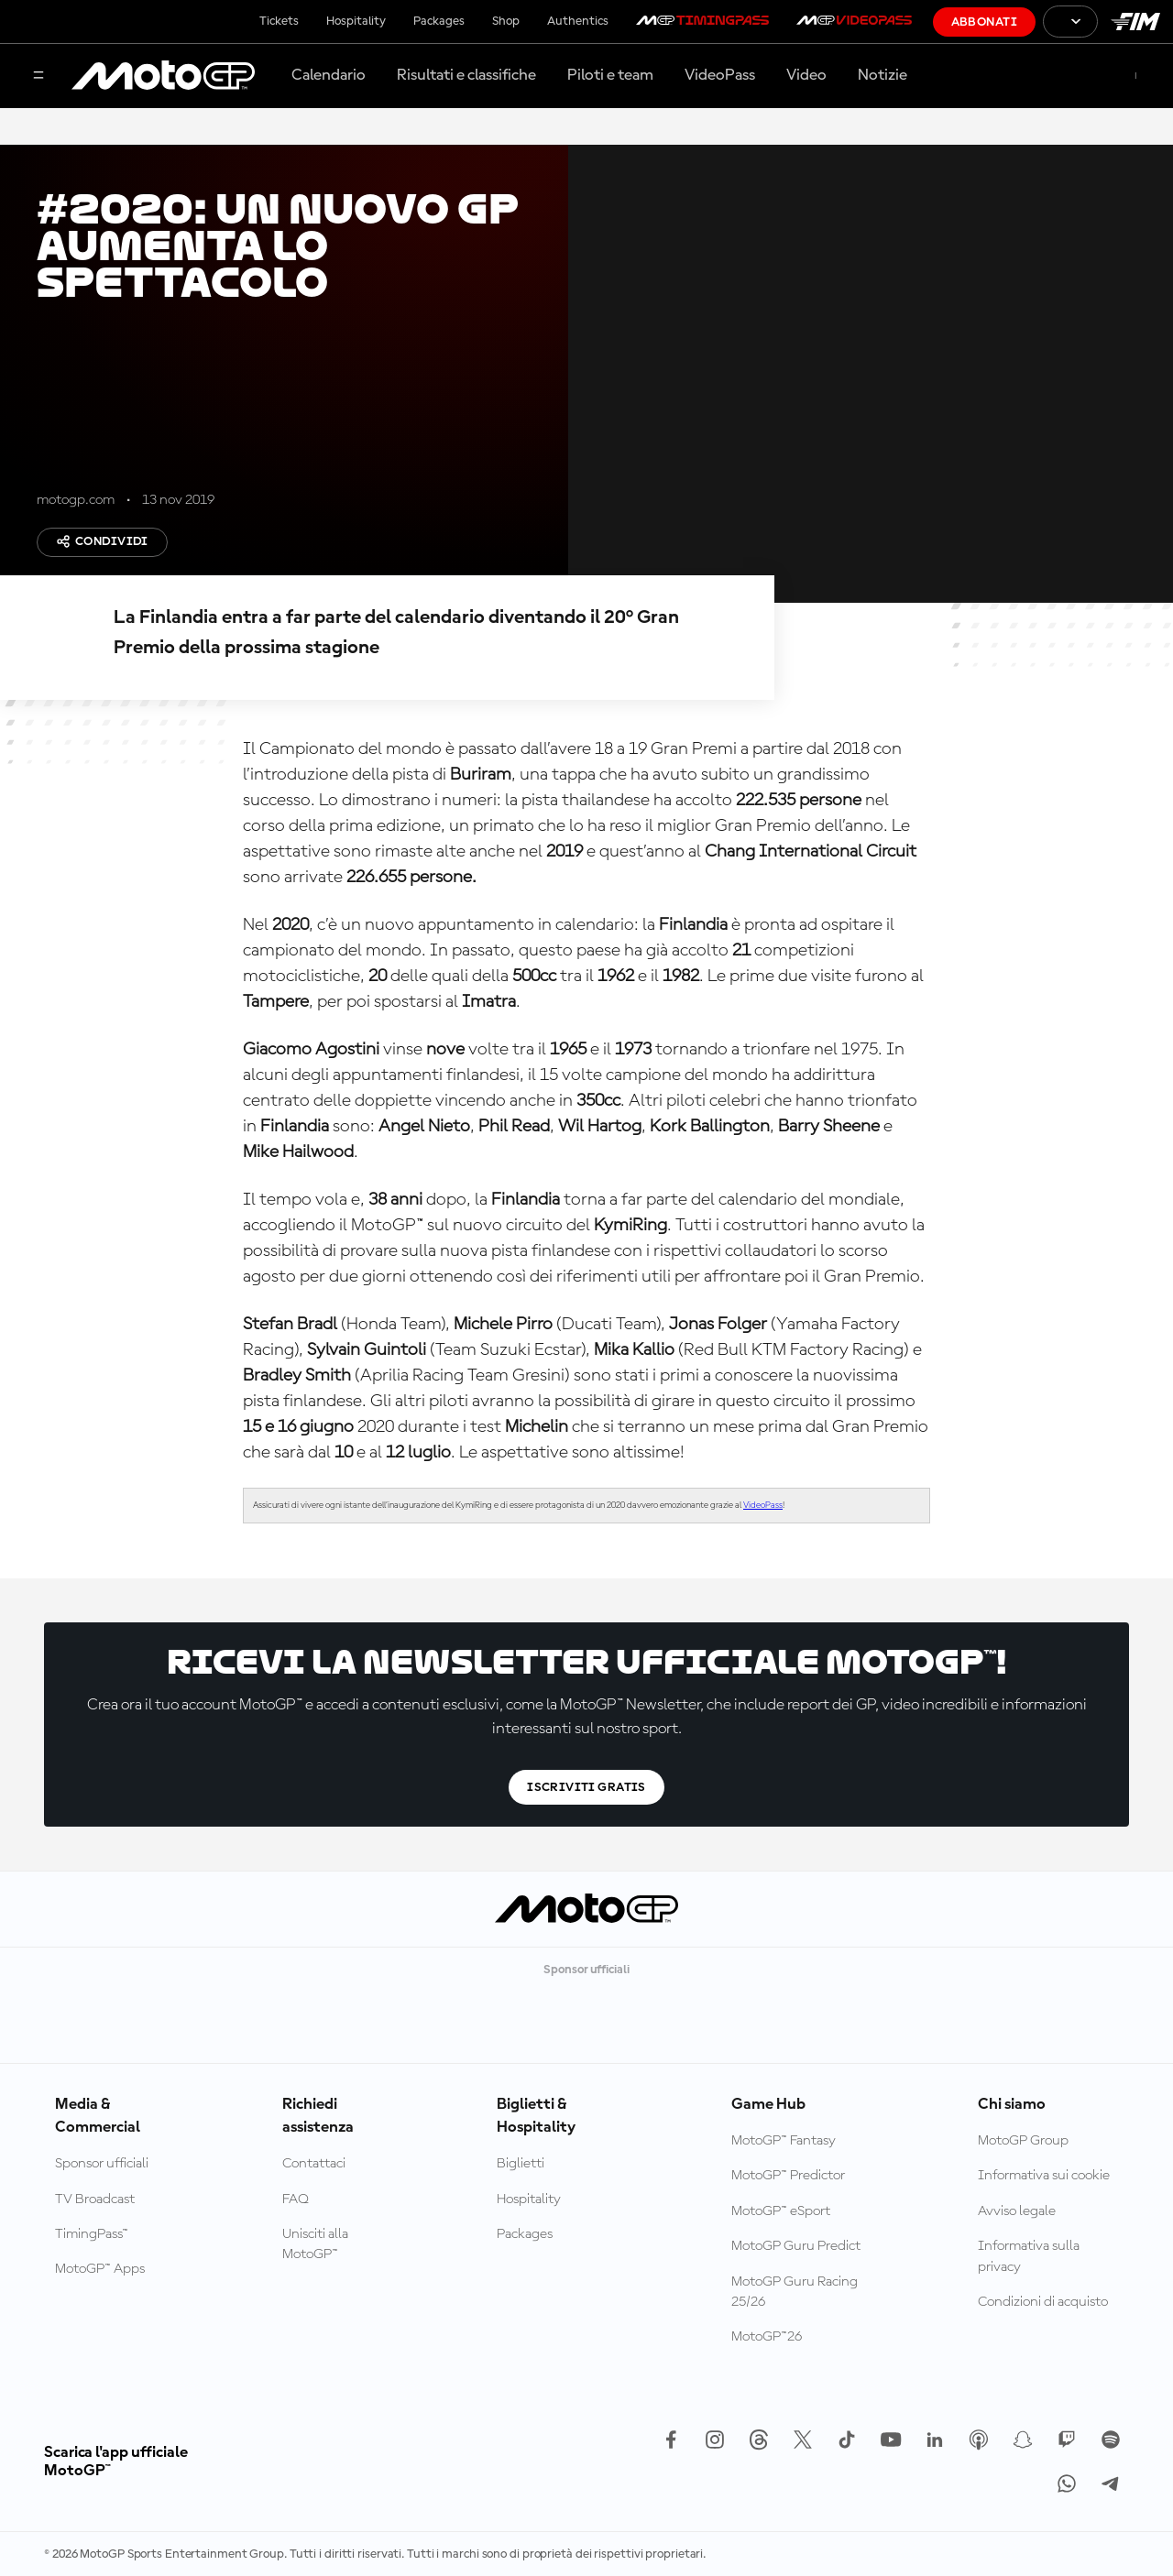  I want to click on MotoGP Guru Predict, so click(796, 2246).